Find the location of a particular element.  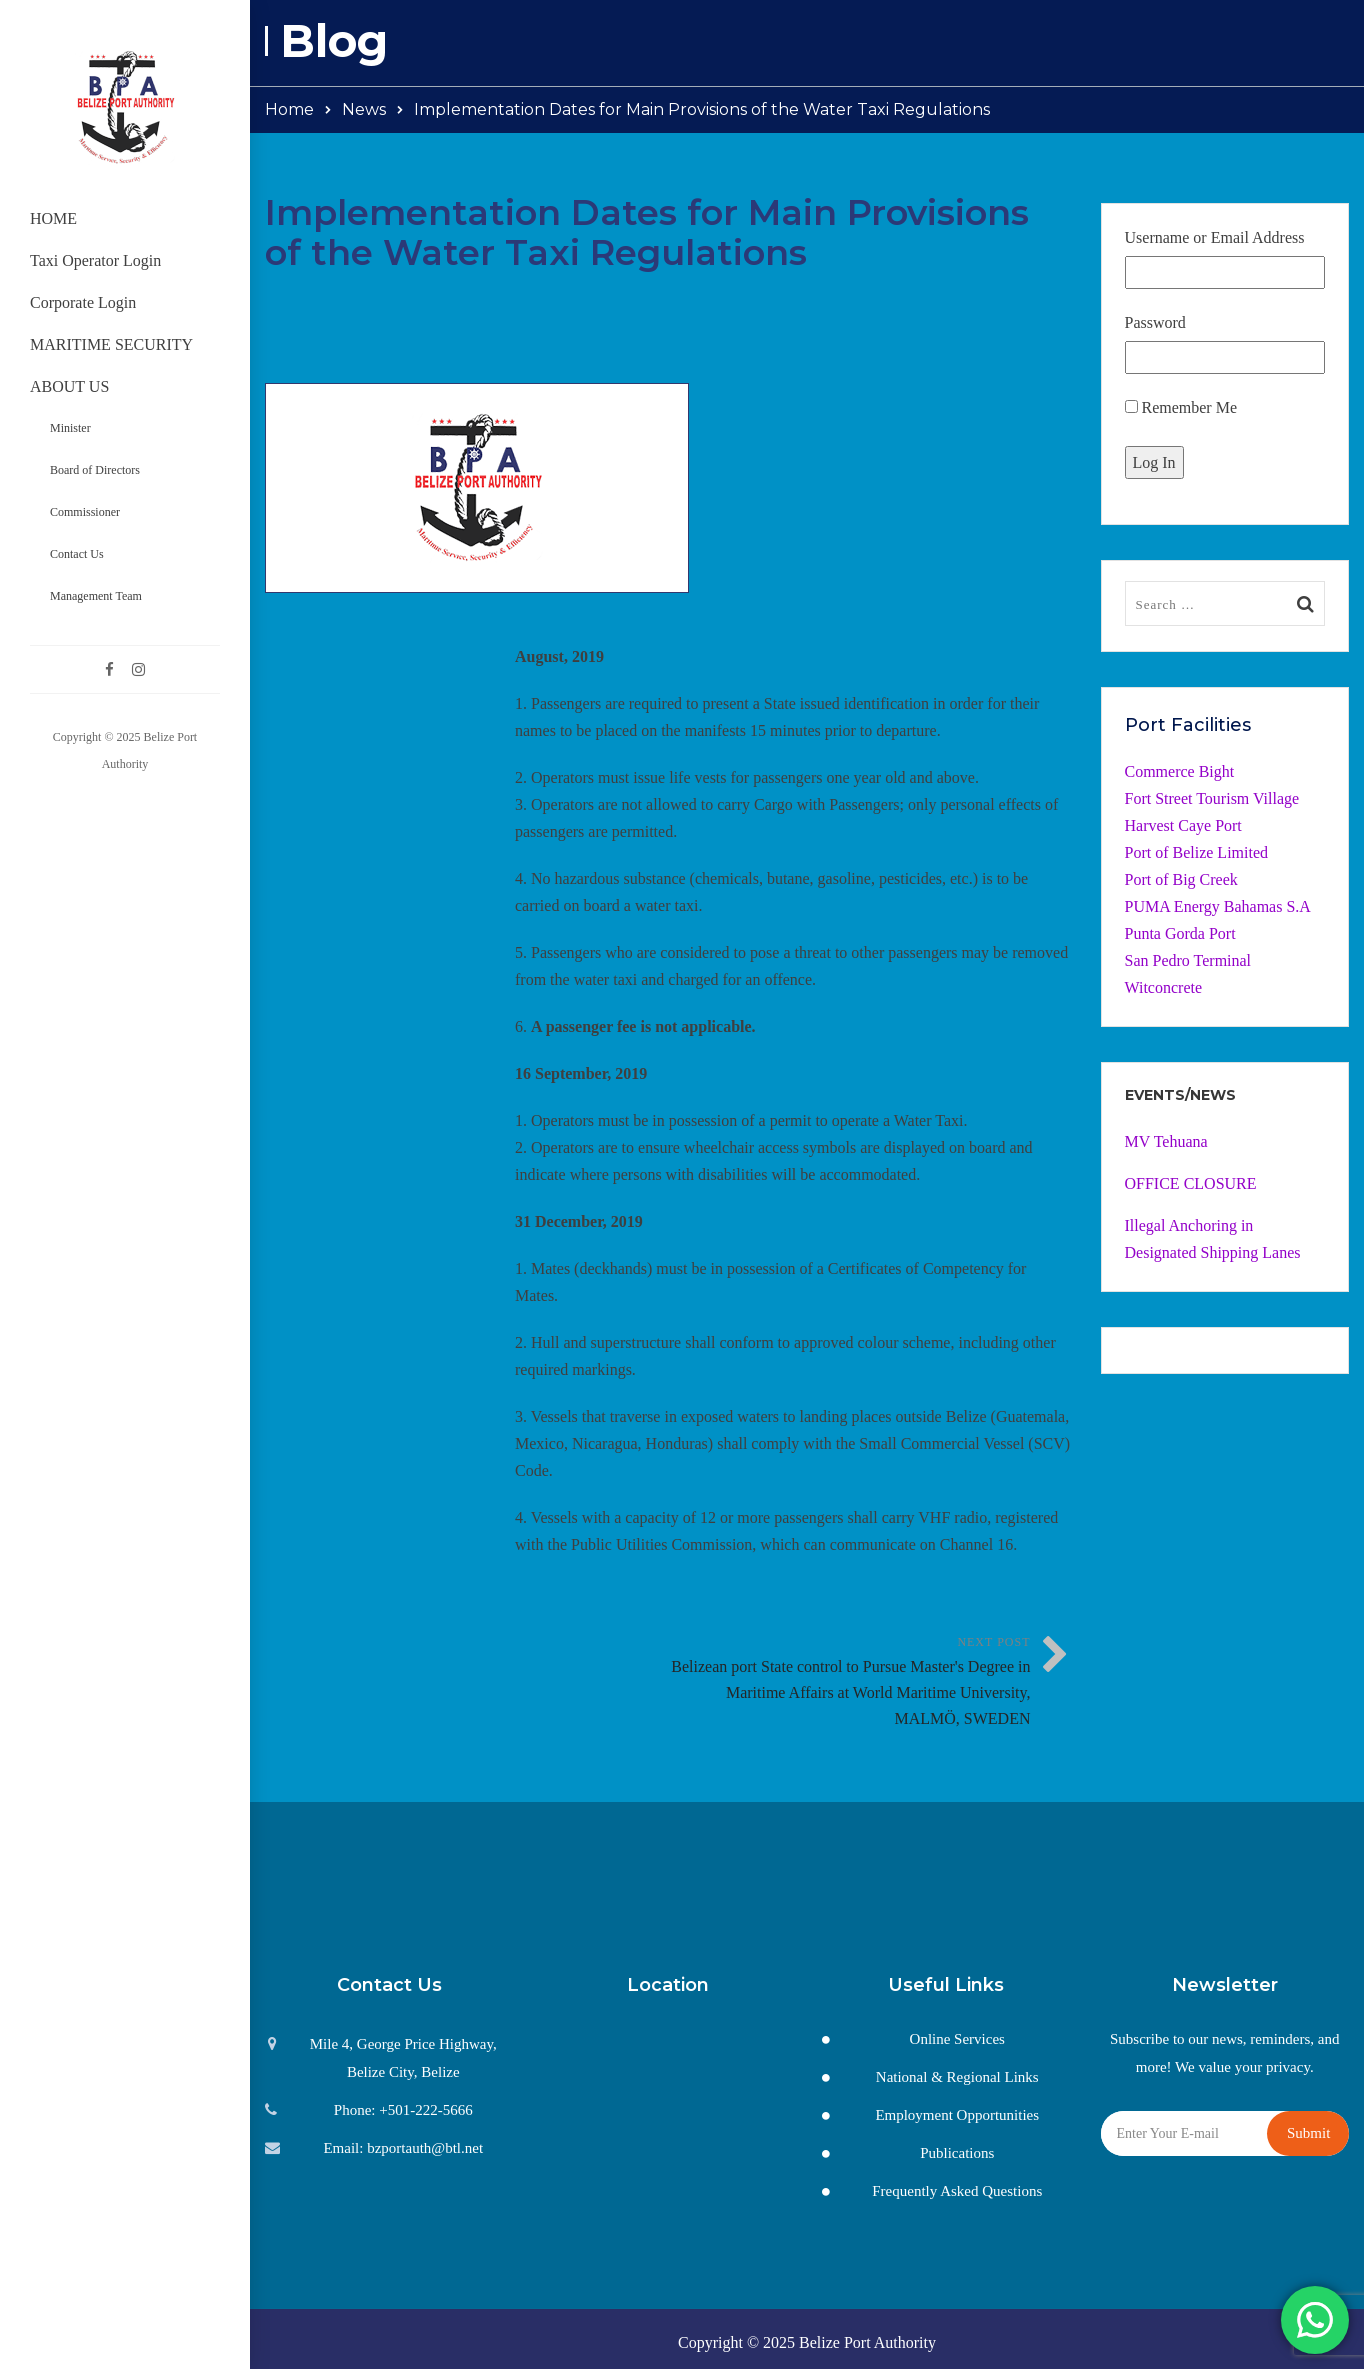

Home is located at coordinates (289, 109).